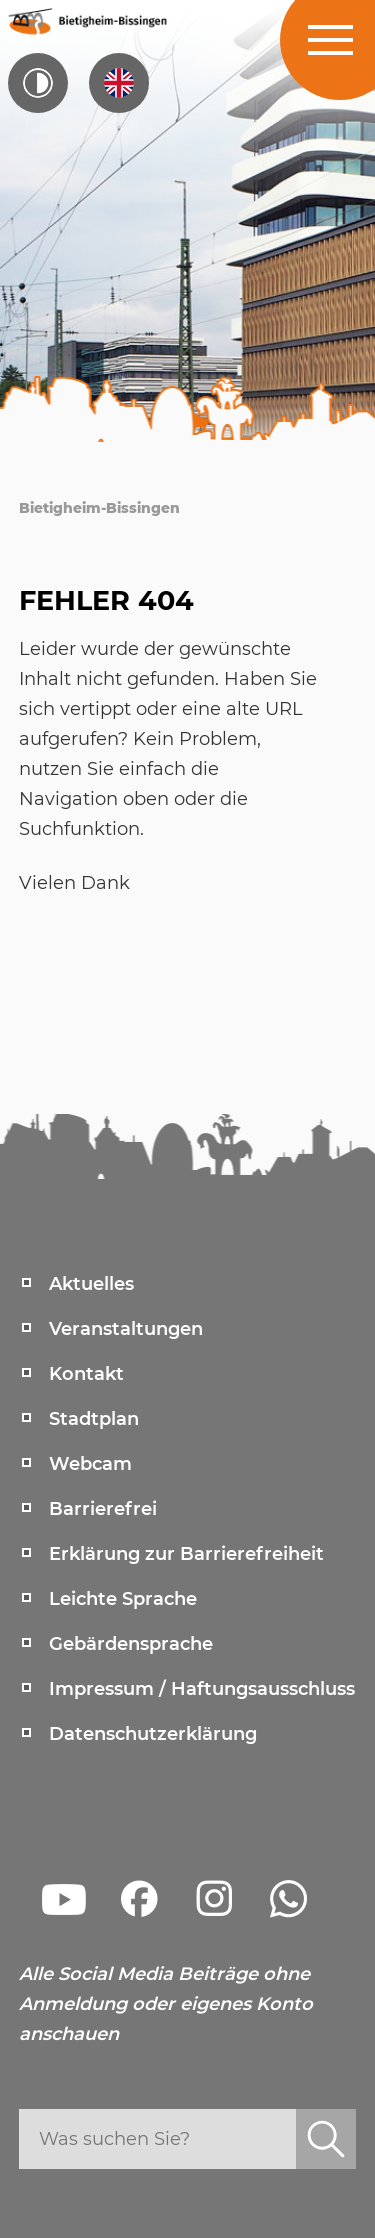  Describe the element at coordinates (186, 1554) in the screenshot. I see `Erklärung zur Barrierefreiheit [menuitem]` at that location.